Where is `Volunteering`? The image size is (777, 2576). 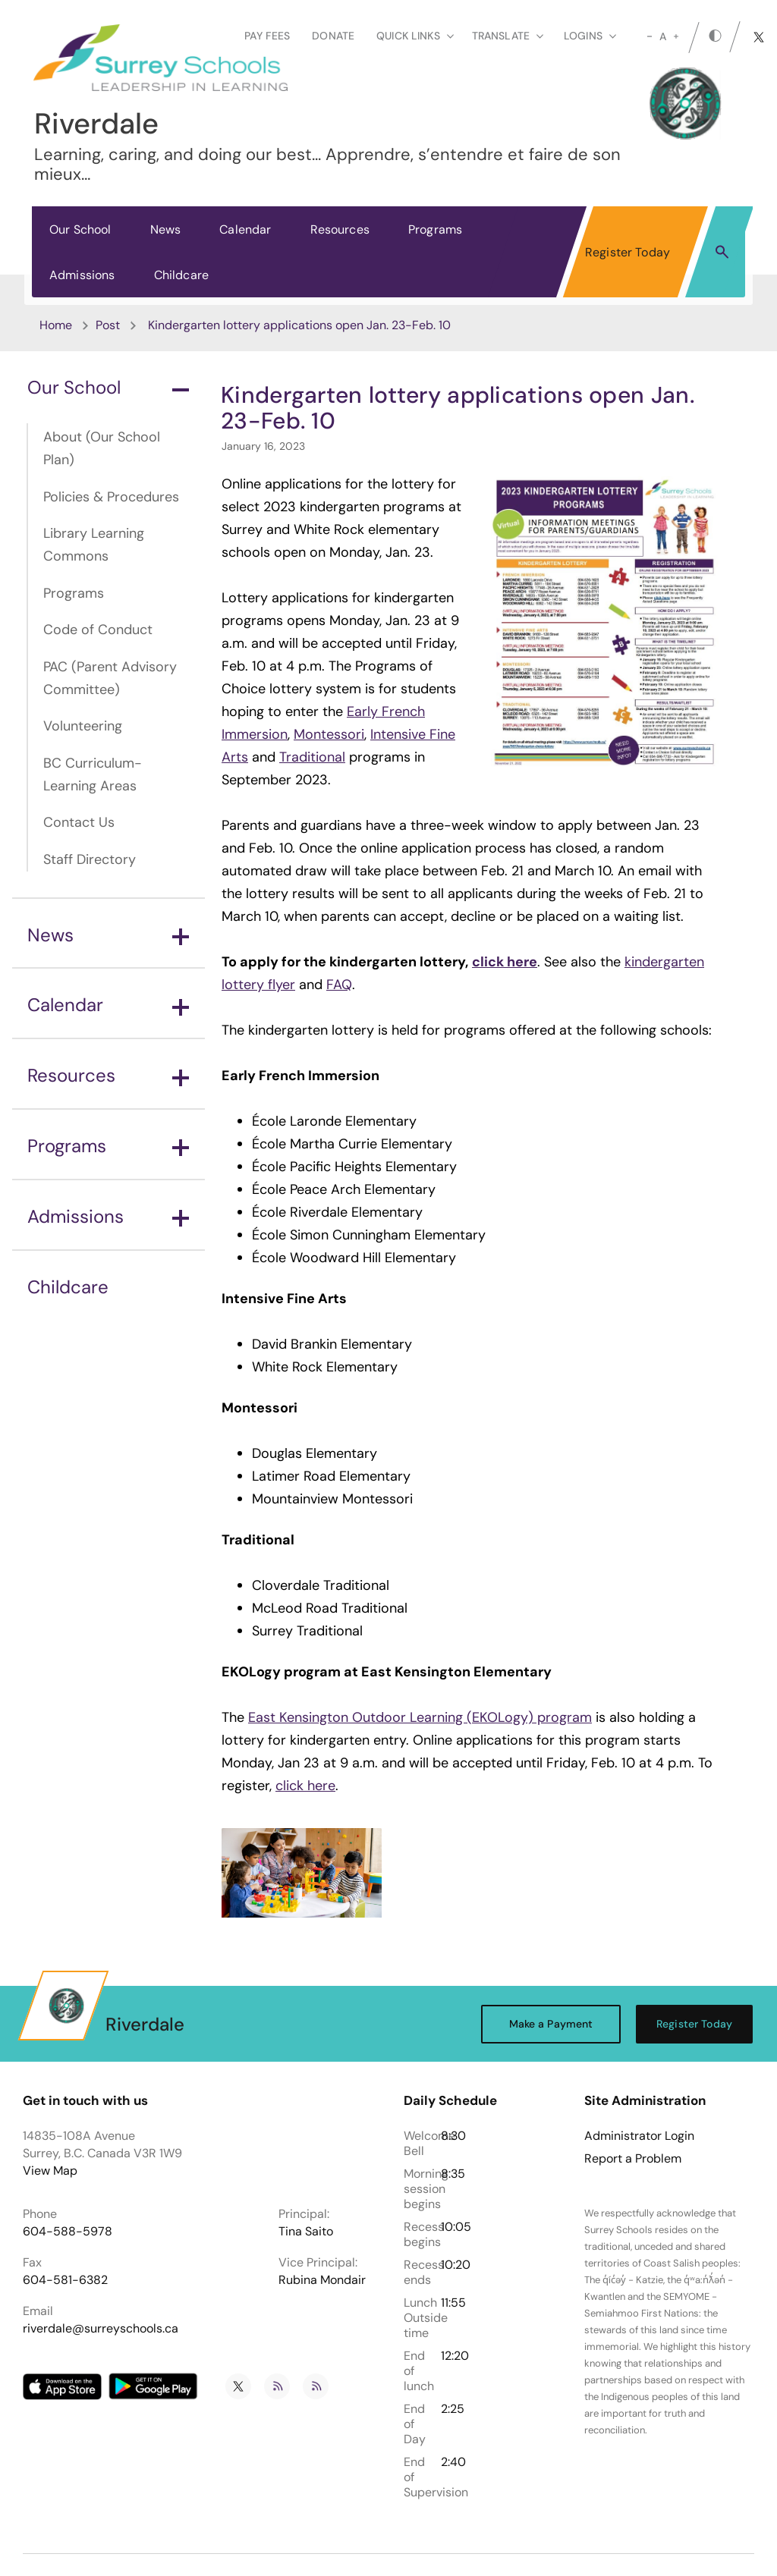 Volunteering is located at coordinates (82, 726).